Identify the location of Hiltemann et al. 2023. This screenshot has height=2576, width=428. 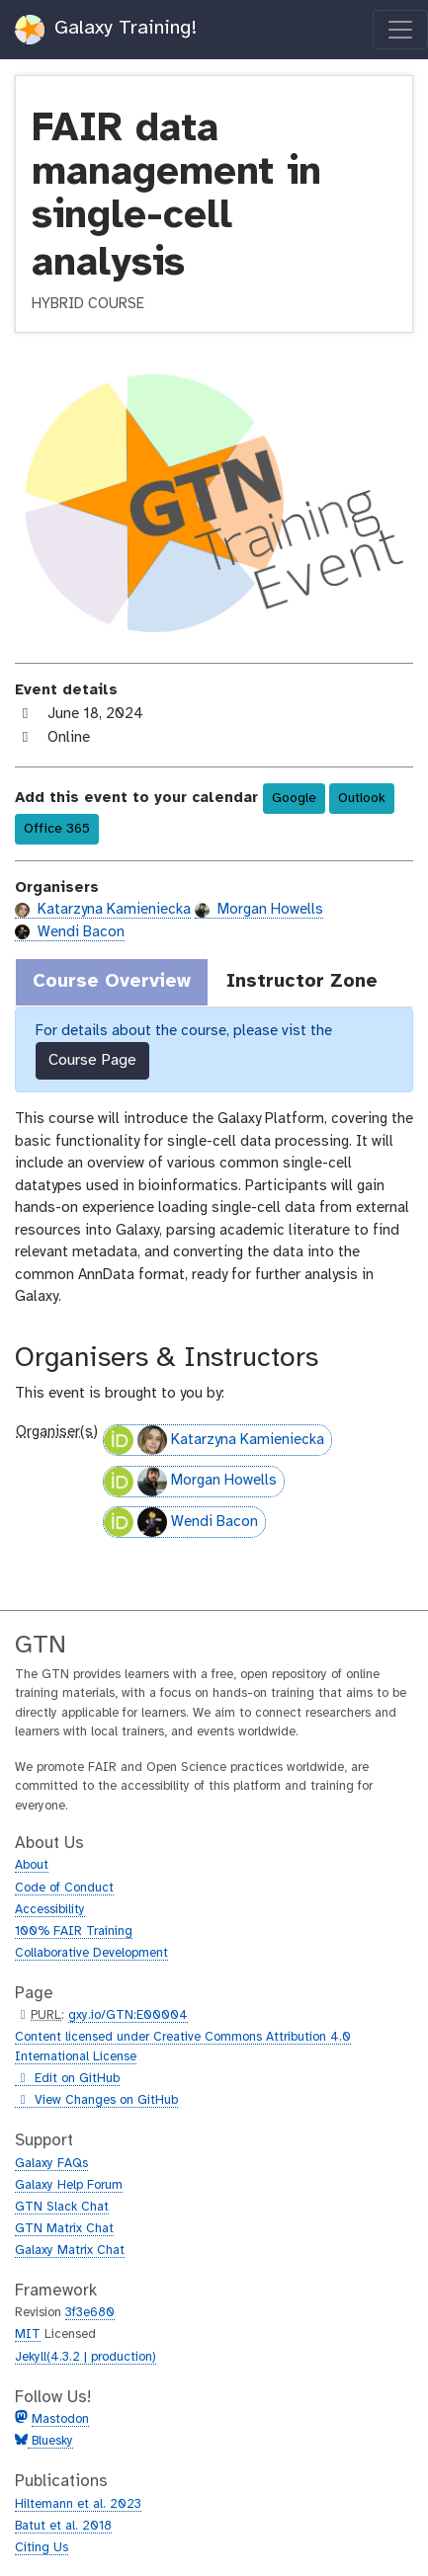
(78, 2504).